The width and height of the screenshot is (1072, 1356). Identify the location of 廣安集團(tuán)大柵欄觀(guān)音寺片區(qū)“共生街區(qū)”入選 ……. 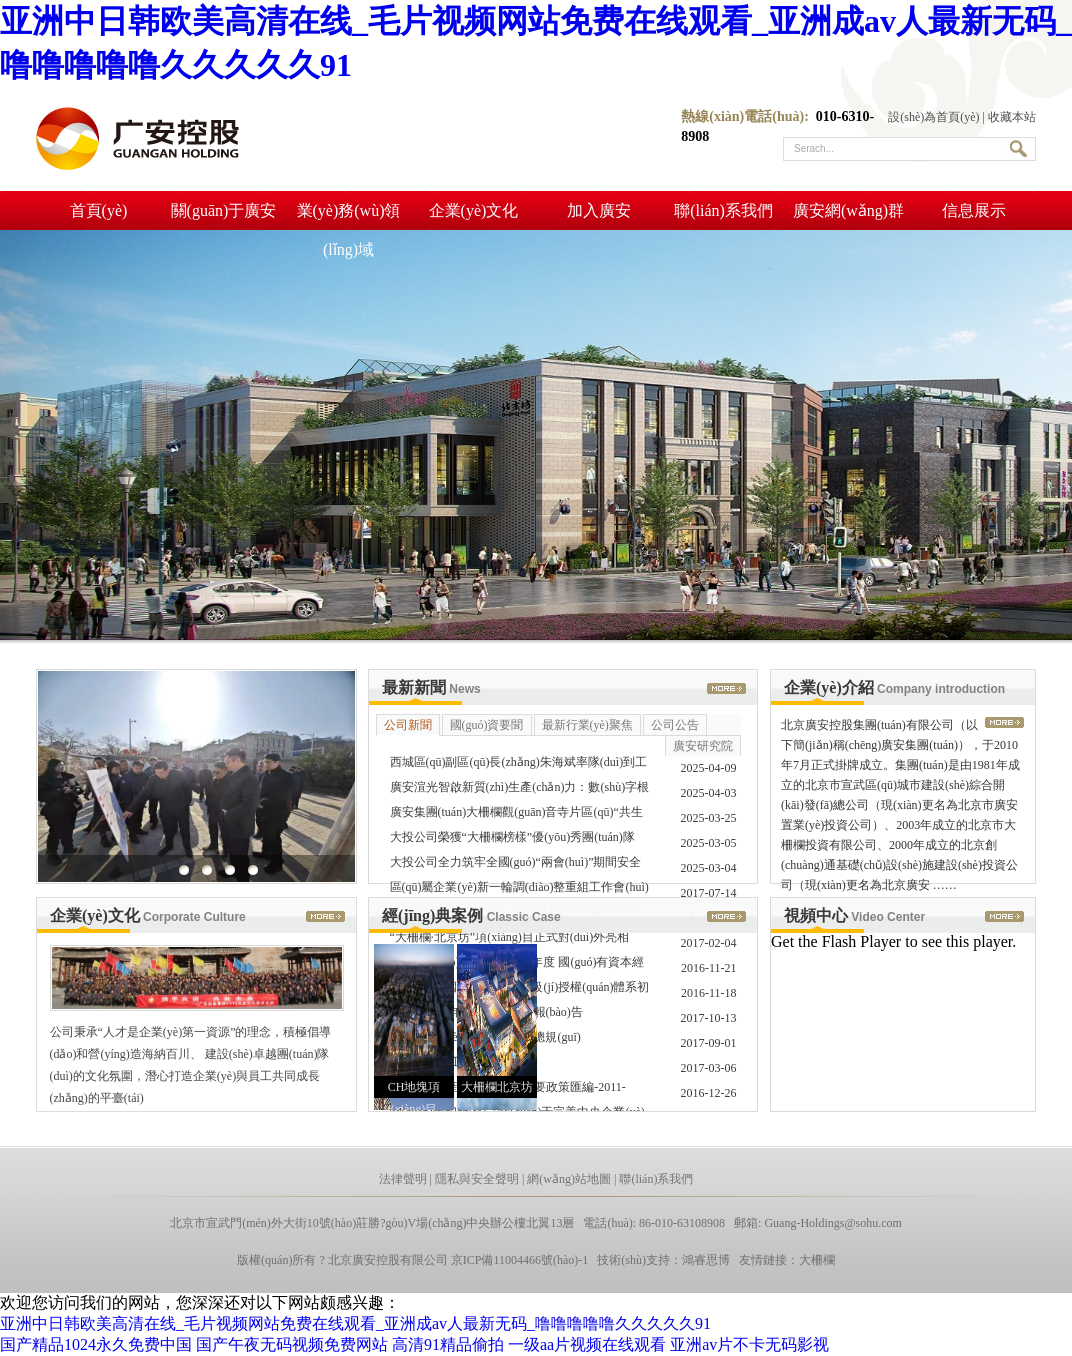
(516, 815).